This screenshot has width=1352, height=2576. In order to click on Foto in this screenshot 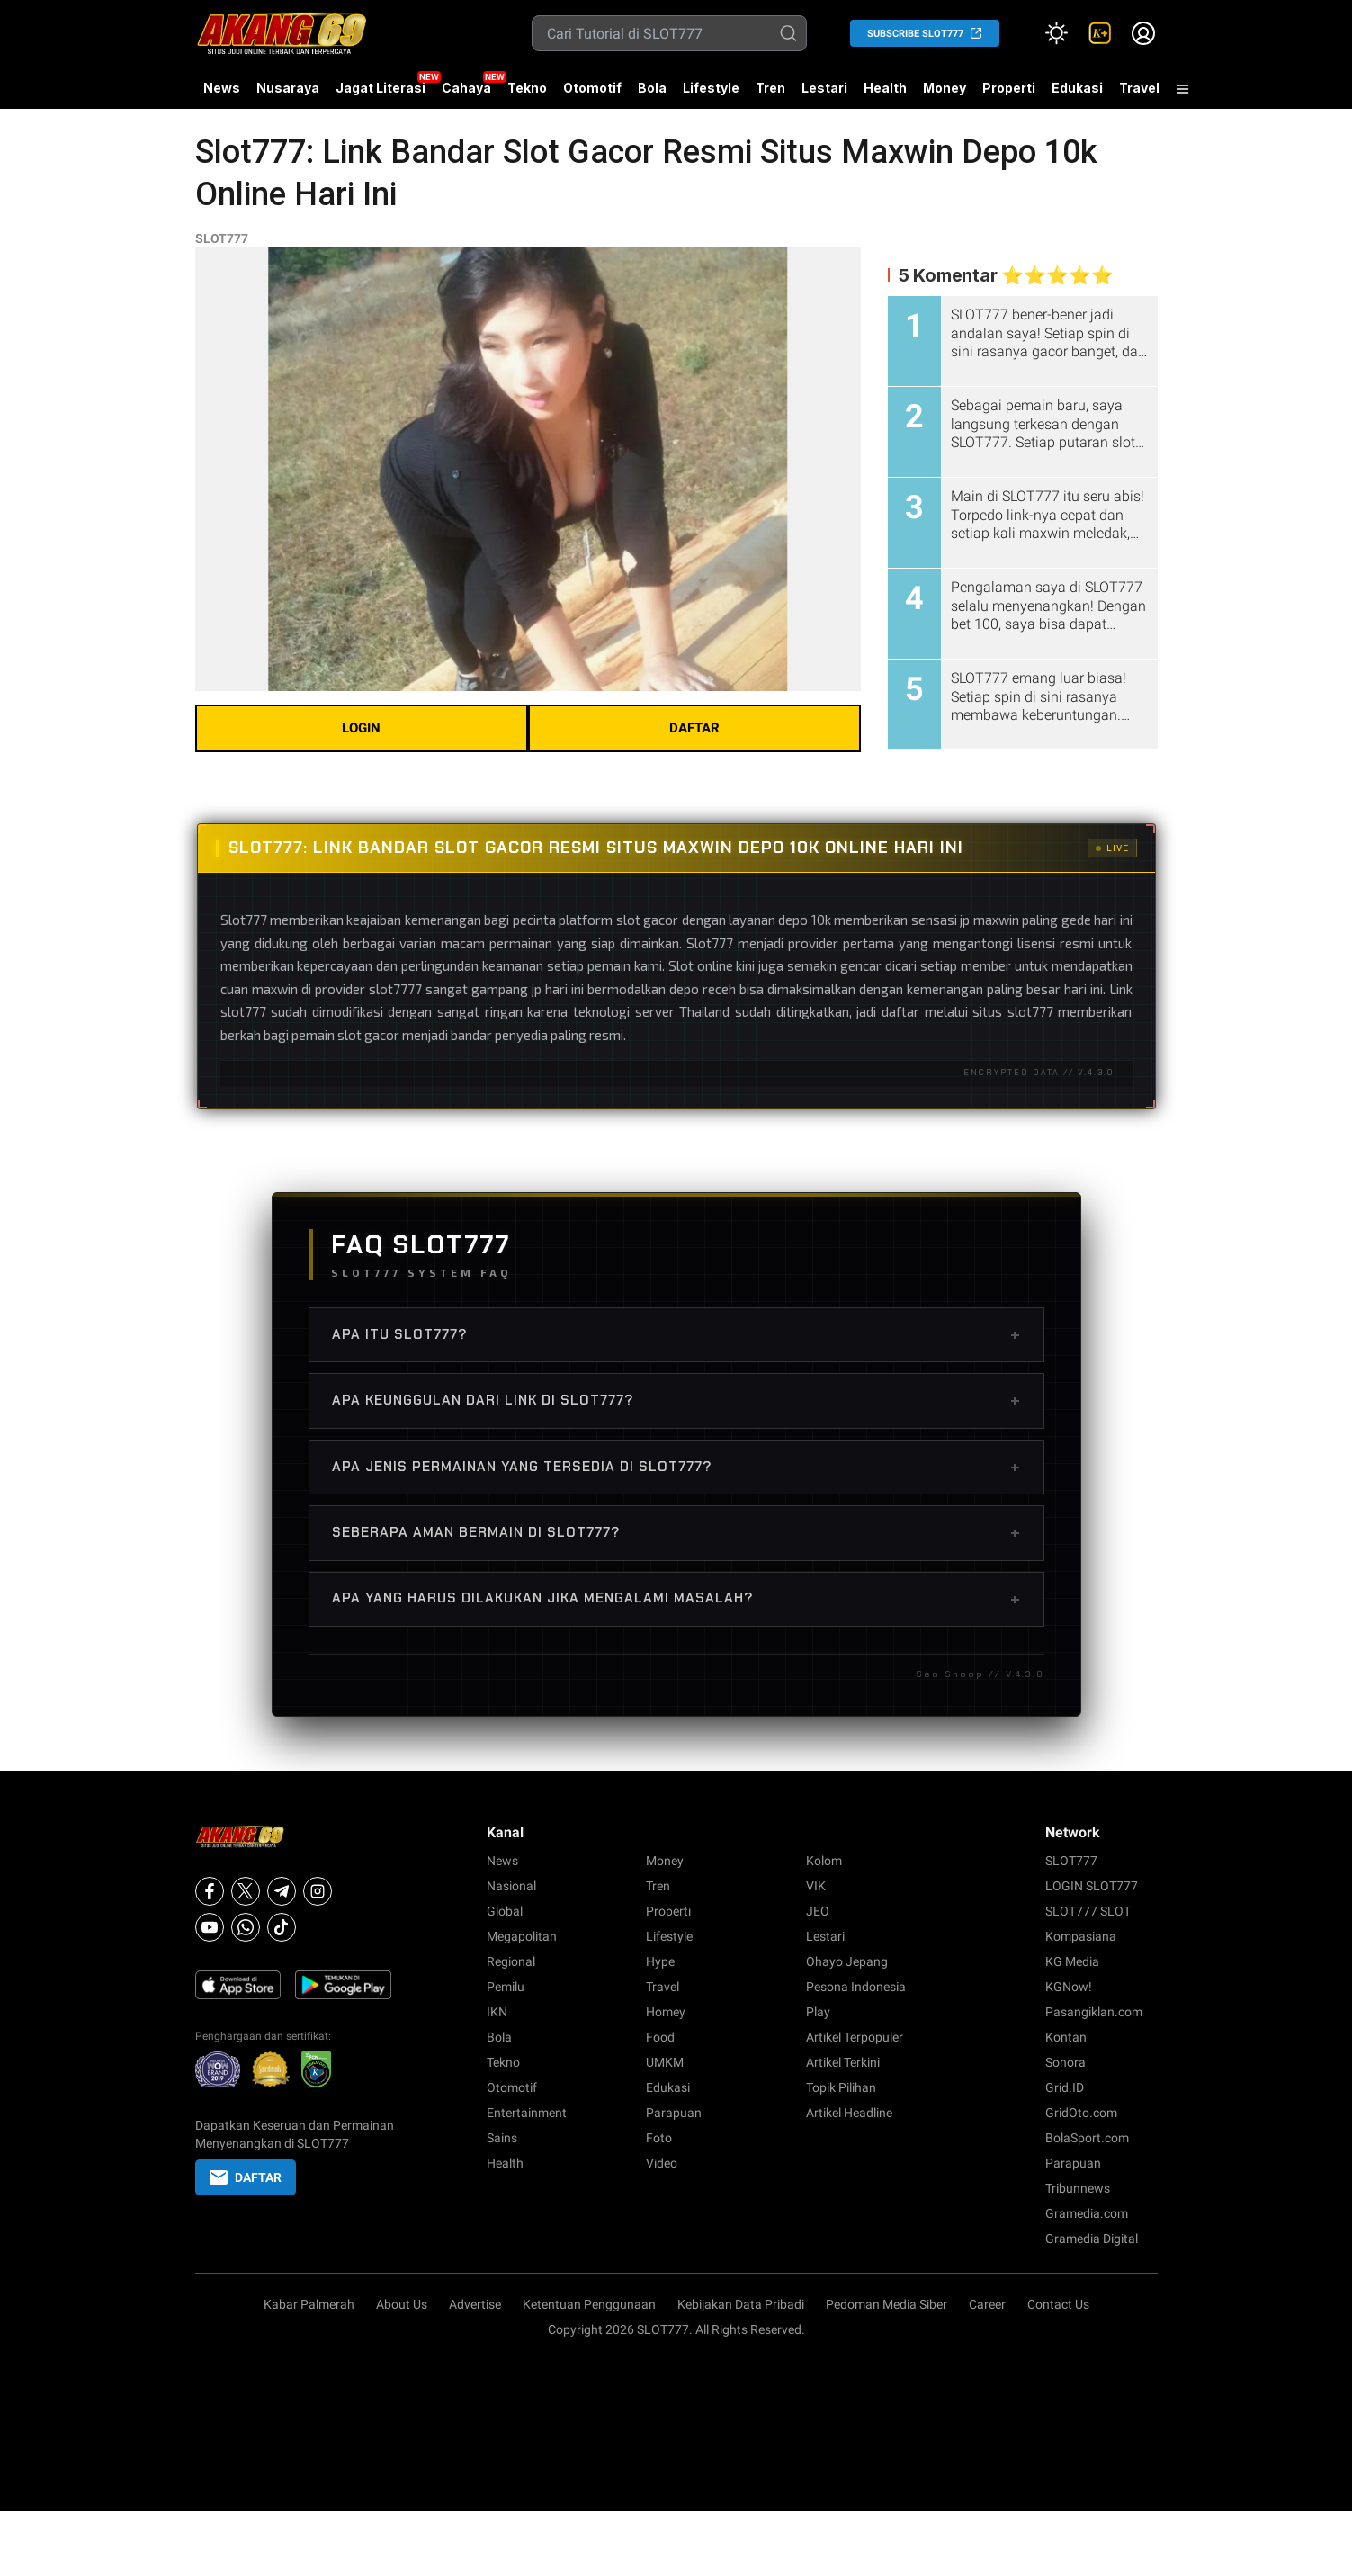, I will do `click(659, 2138)`.